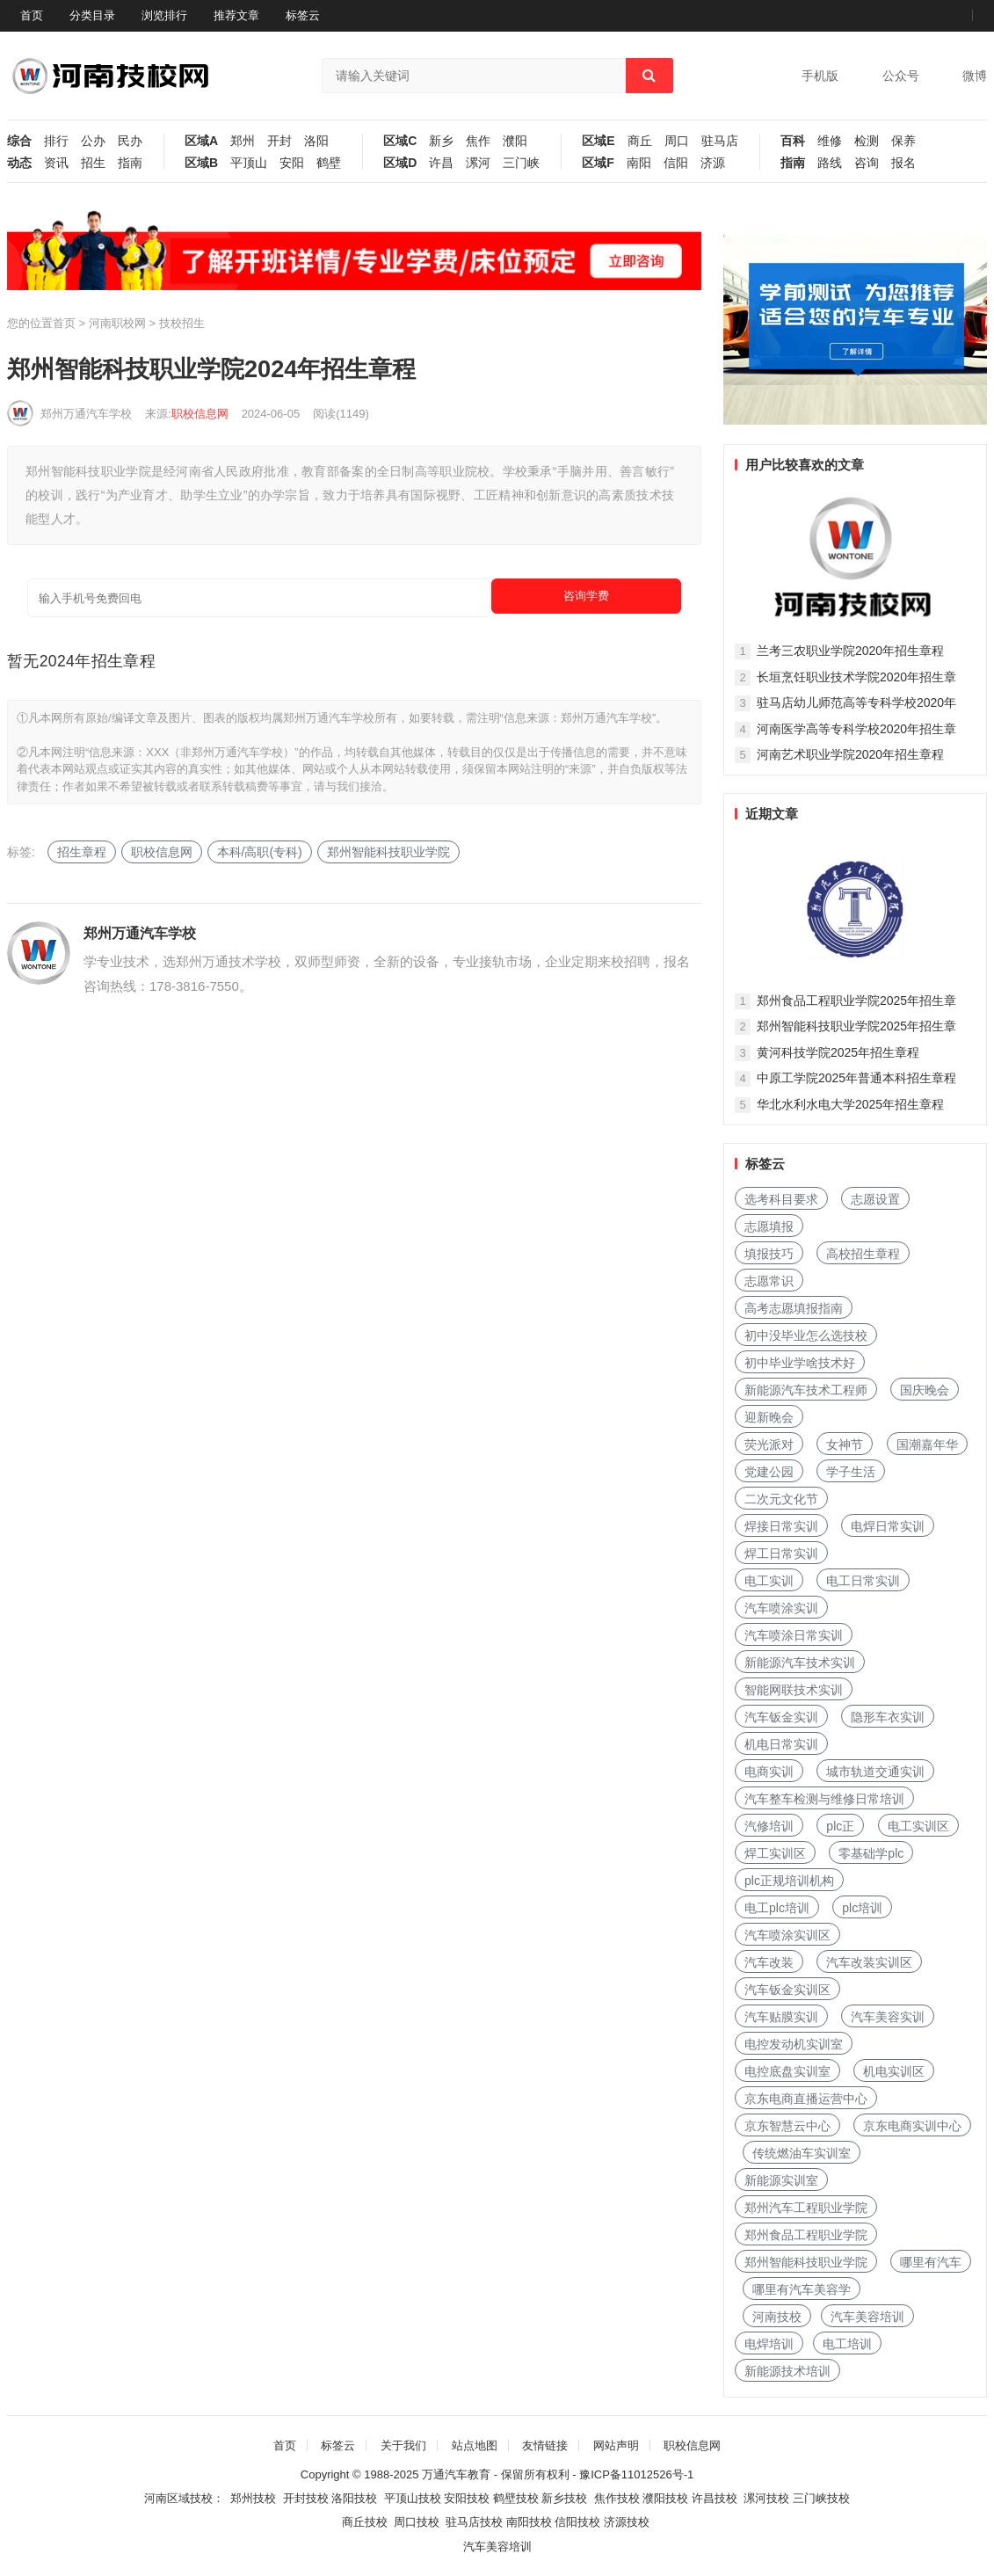  Describe the element at coordinates (766, 2498) in the screenshot. I see `漯河技校` at that location.